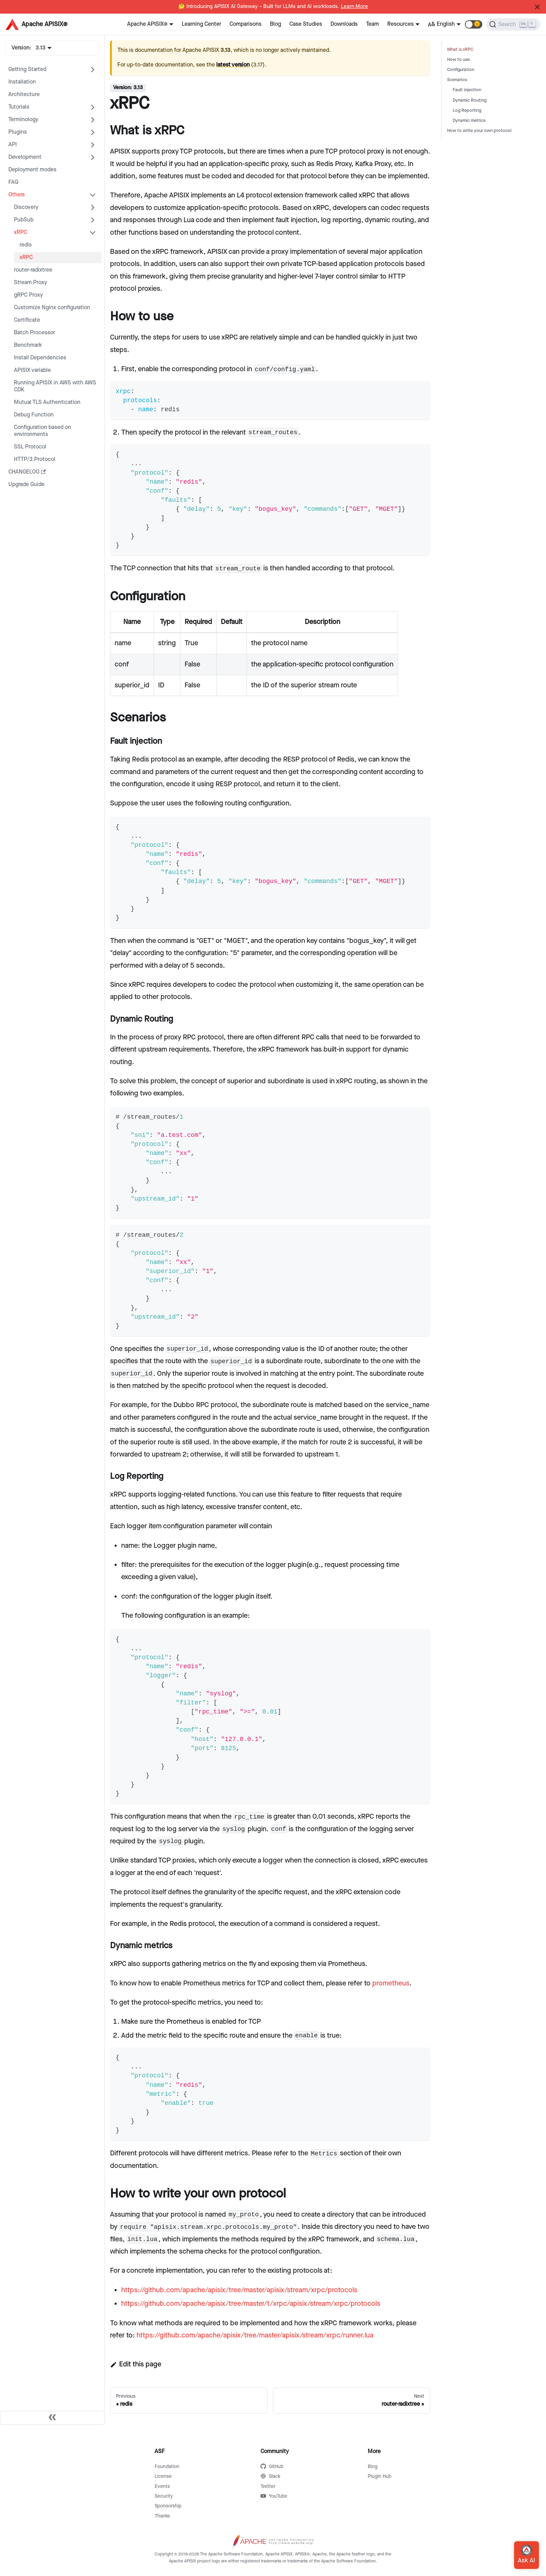 Image resolution: width=546 pixels, height=2576 pixels. What do you see at coordinates (469, 100) in the screenshot?
I see `Dynamic Routing` at bounding box center [469, 100].